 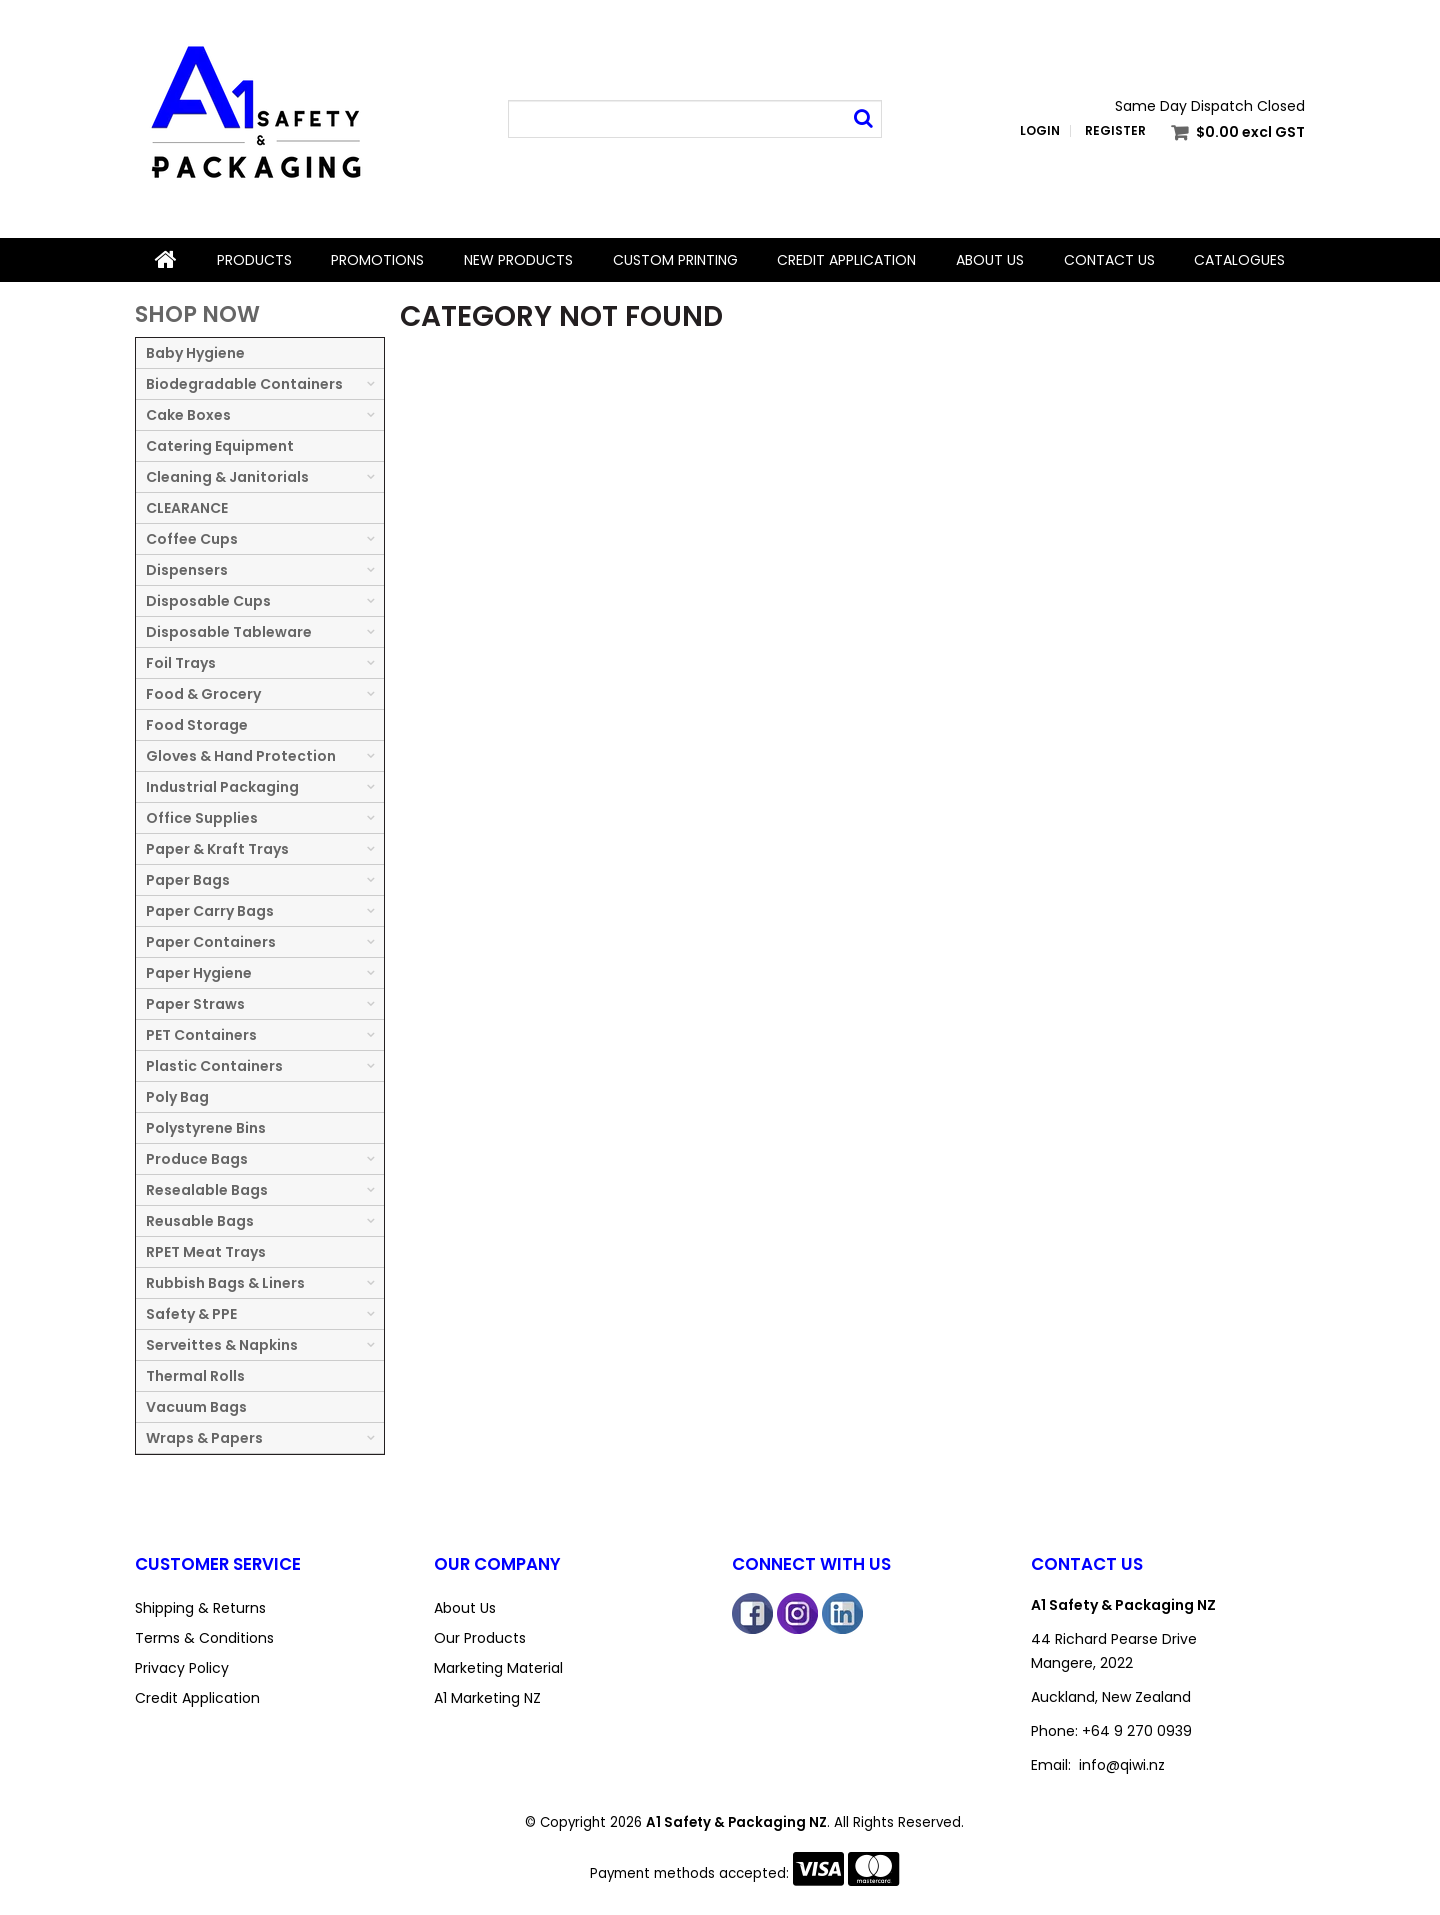 What do you see at coordinates (208, 601) in the screenshot?
I see `Disposable Cups [tab]` at bounding box center [208, 601].